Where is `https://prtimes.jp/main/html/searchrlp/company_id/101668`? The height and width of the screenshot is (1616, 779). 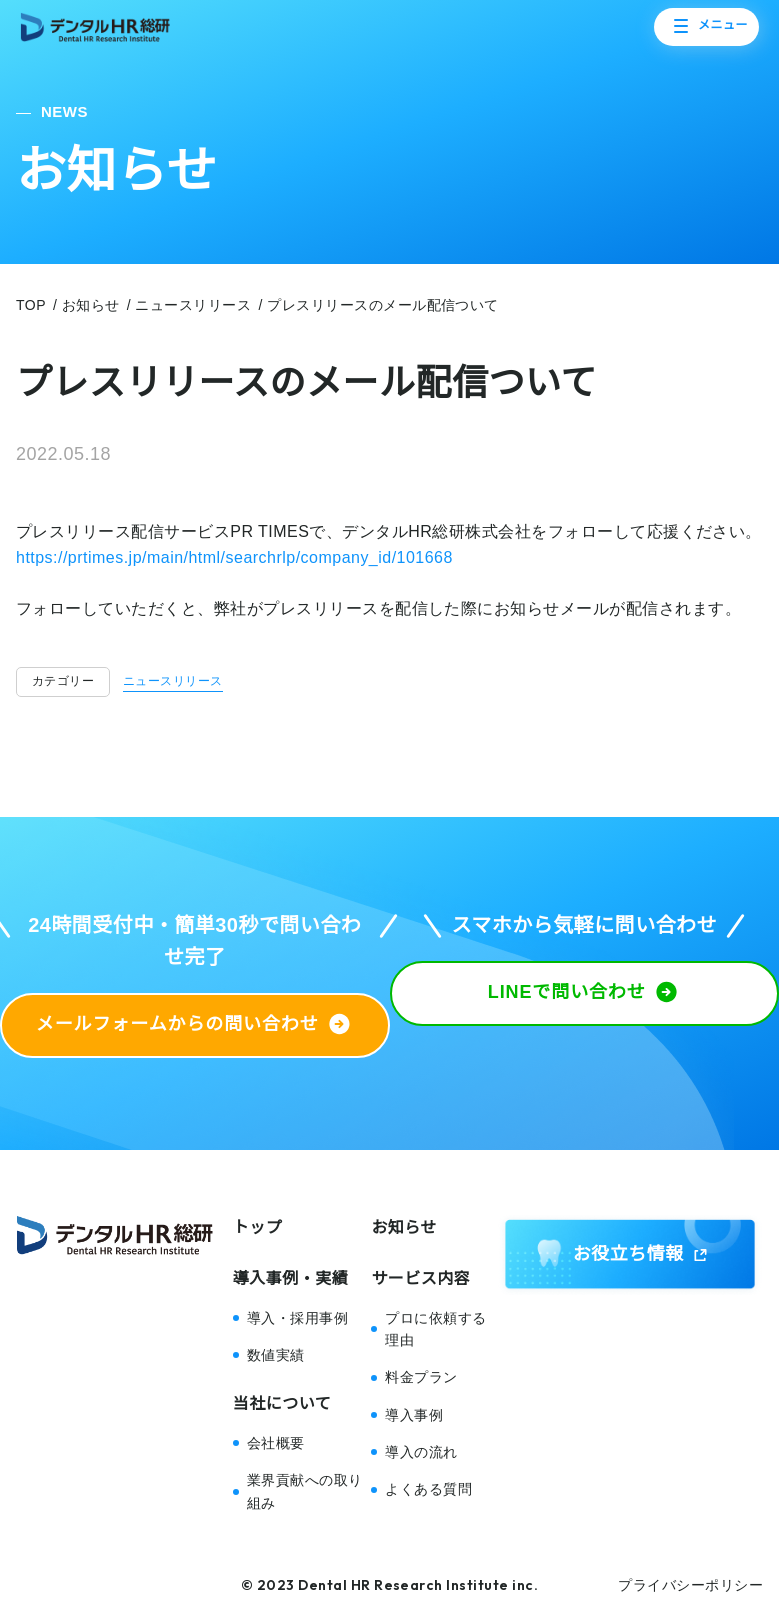
https://prtimes.jp/main/html/searchrlp/company_id/101668 is located at coordinates (234, 557).